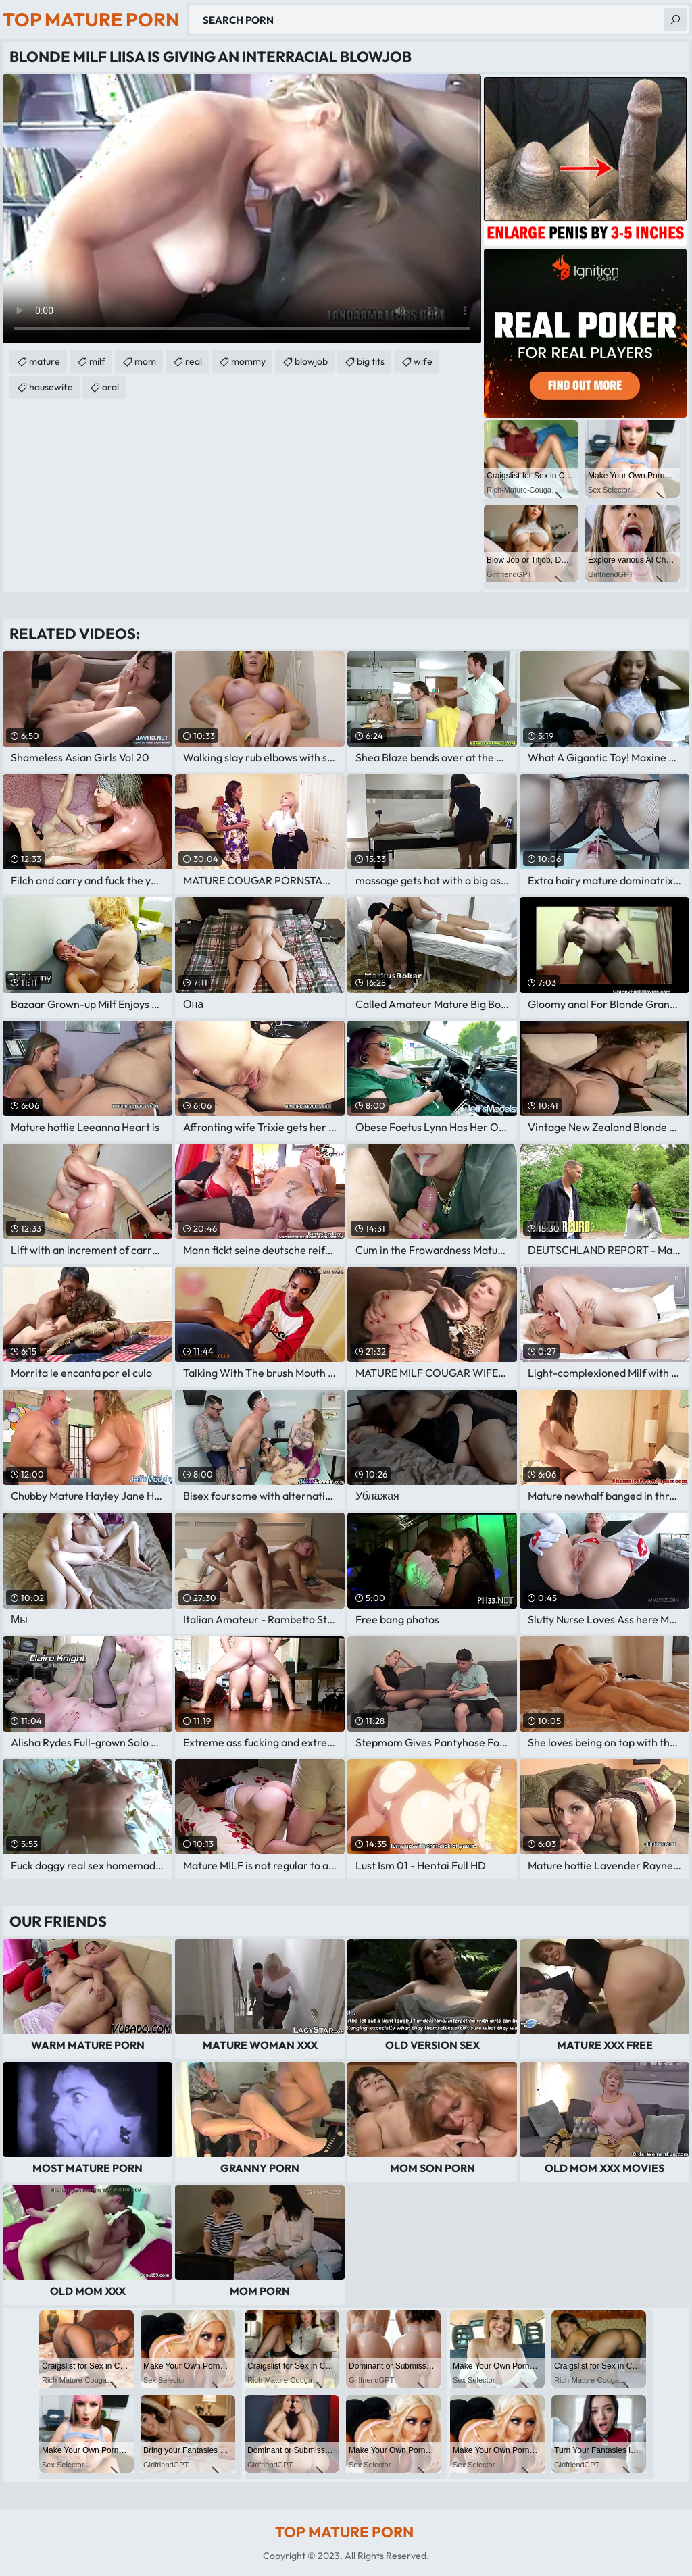 This screenshot has height=2576, width=692. Describe the element at coordinates (51, 387) in the screenshot. I see `housewife` at that location.